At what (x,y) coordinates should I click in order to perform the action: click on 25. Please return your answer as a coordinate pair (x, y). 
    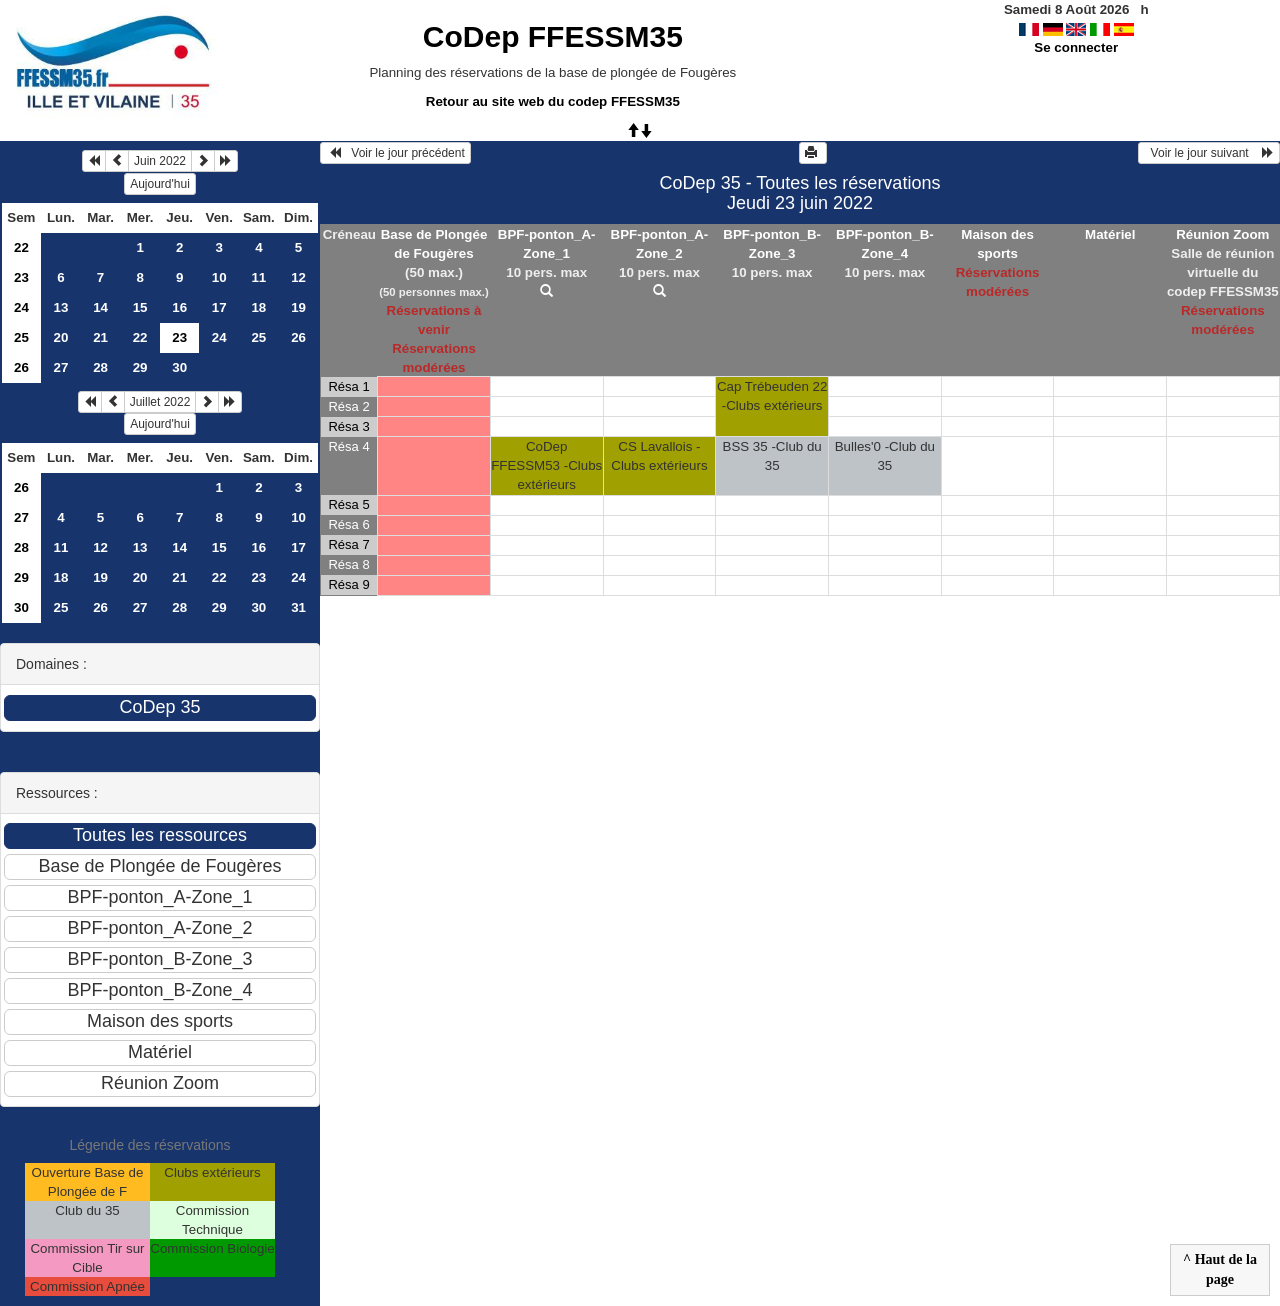
    Looking at the image, I should click on (21, 337).